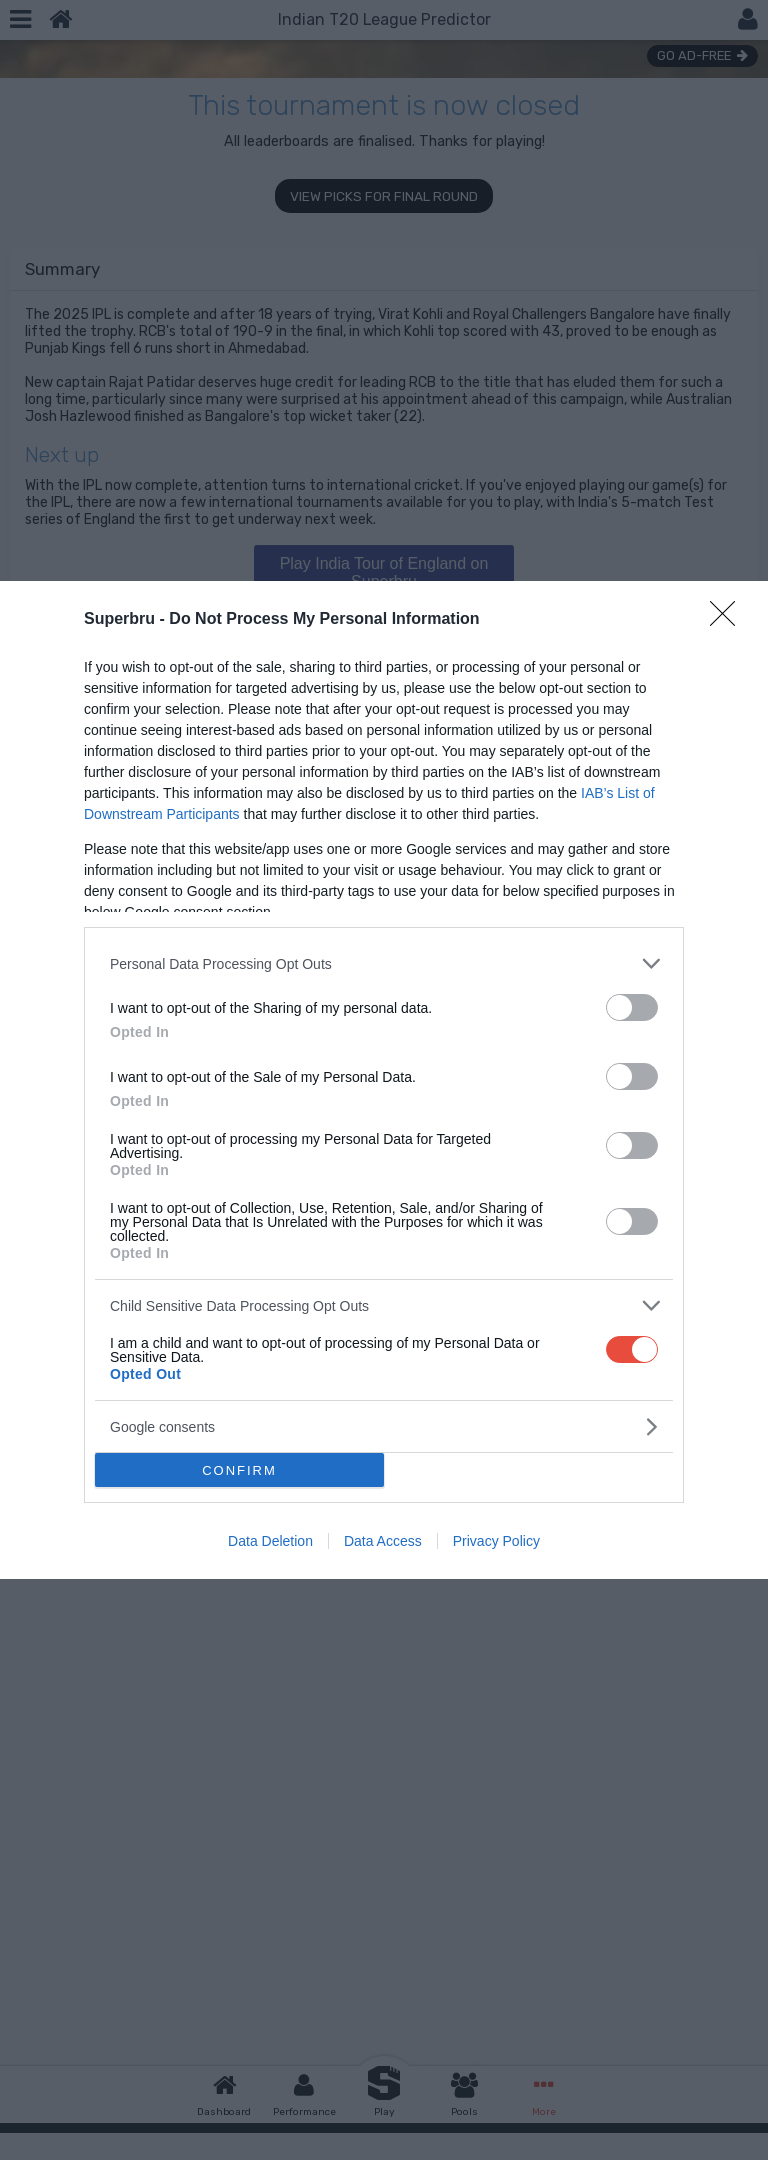 The width and height of the screenshot is (768, 2160). What do you see at coordinates (729, 620) in the screenshot?
I see `[Close]` at bounding box center [729, 620].